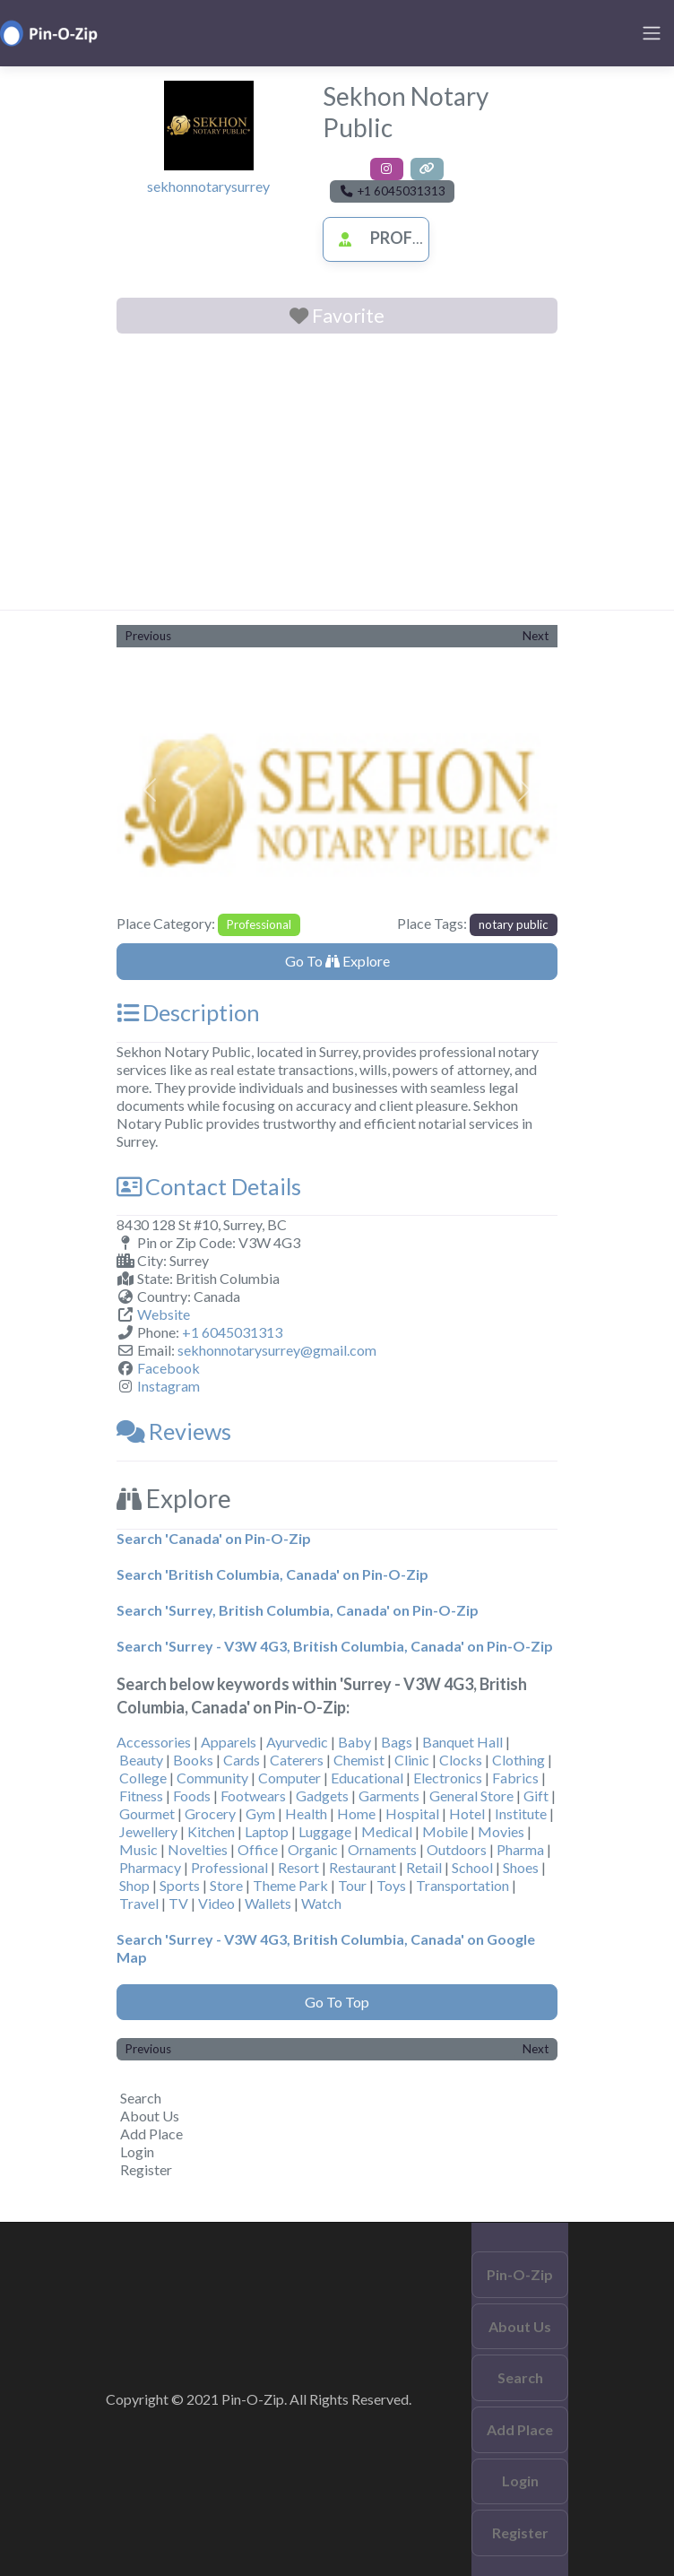 This screenshot has height=2576, width=674. I want to click on TV, so click(178, 1903).